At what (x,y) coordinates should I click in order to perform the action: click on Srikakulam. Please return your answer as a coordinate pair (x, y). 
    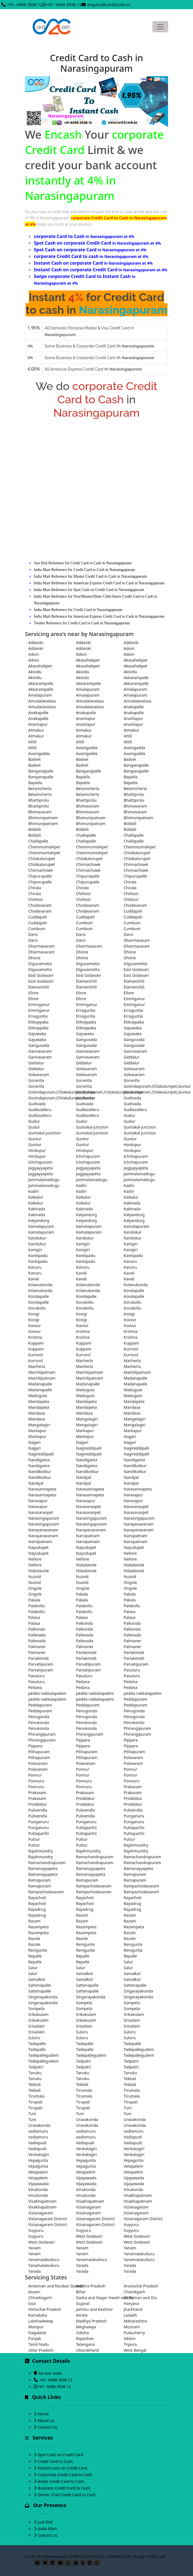
    Looking at the image, I should click on (38, 2014).